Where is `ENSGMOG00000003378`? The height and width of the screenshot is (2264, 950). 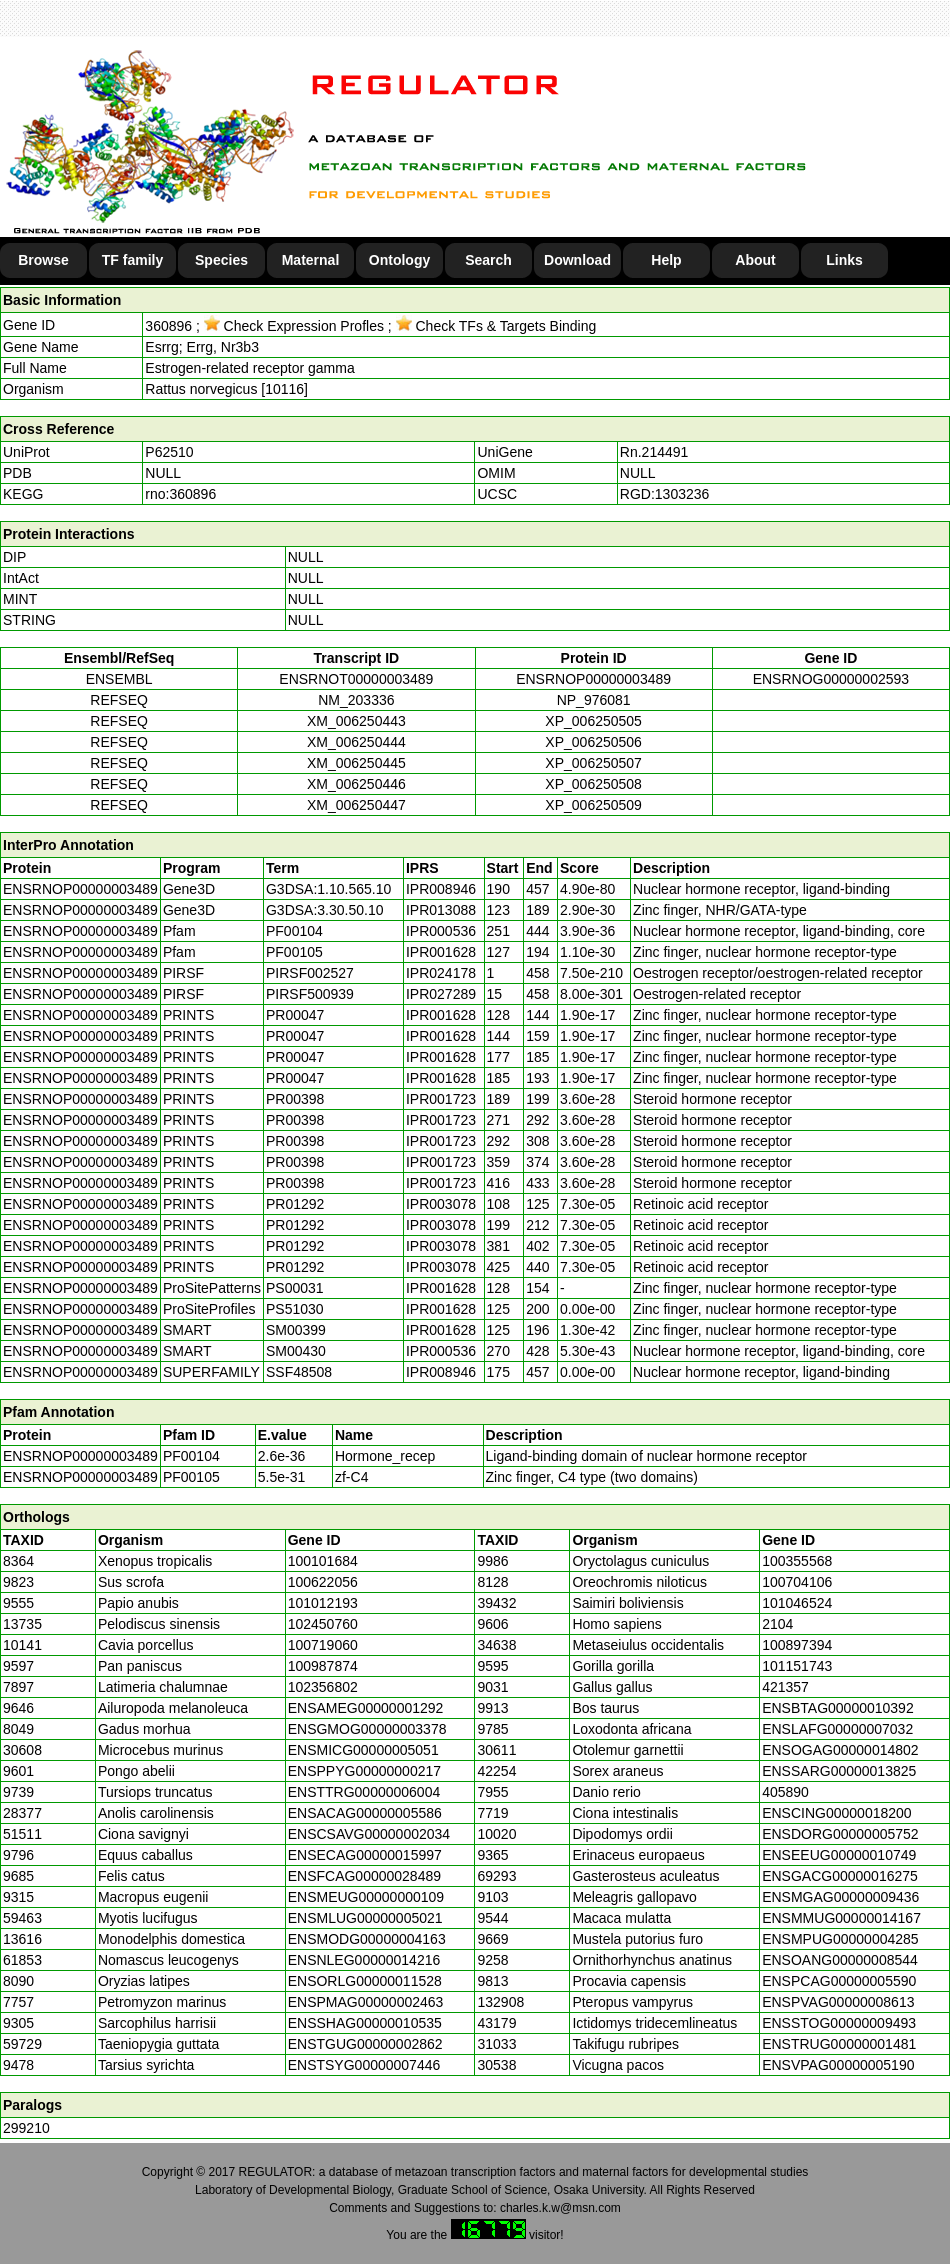
ENSGMOG00000003378 is located at coordinates (367, 1729).